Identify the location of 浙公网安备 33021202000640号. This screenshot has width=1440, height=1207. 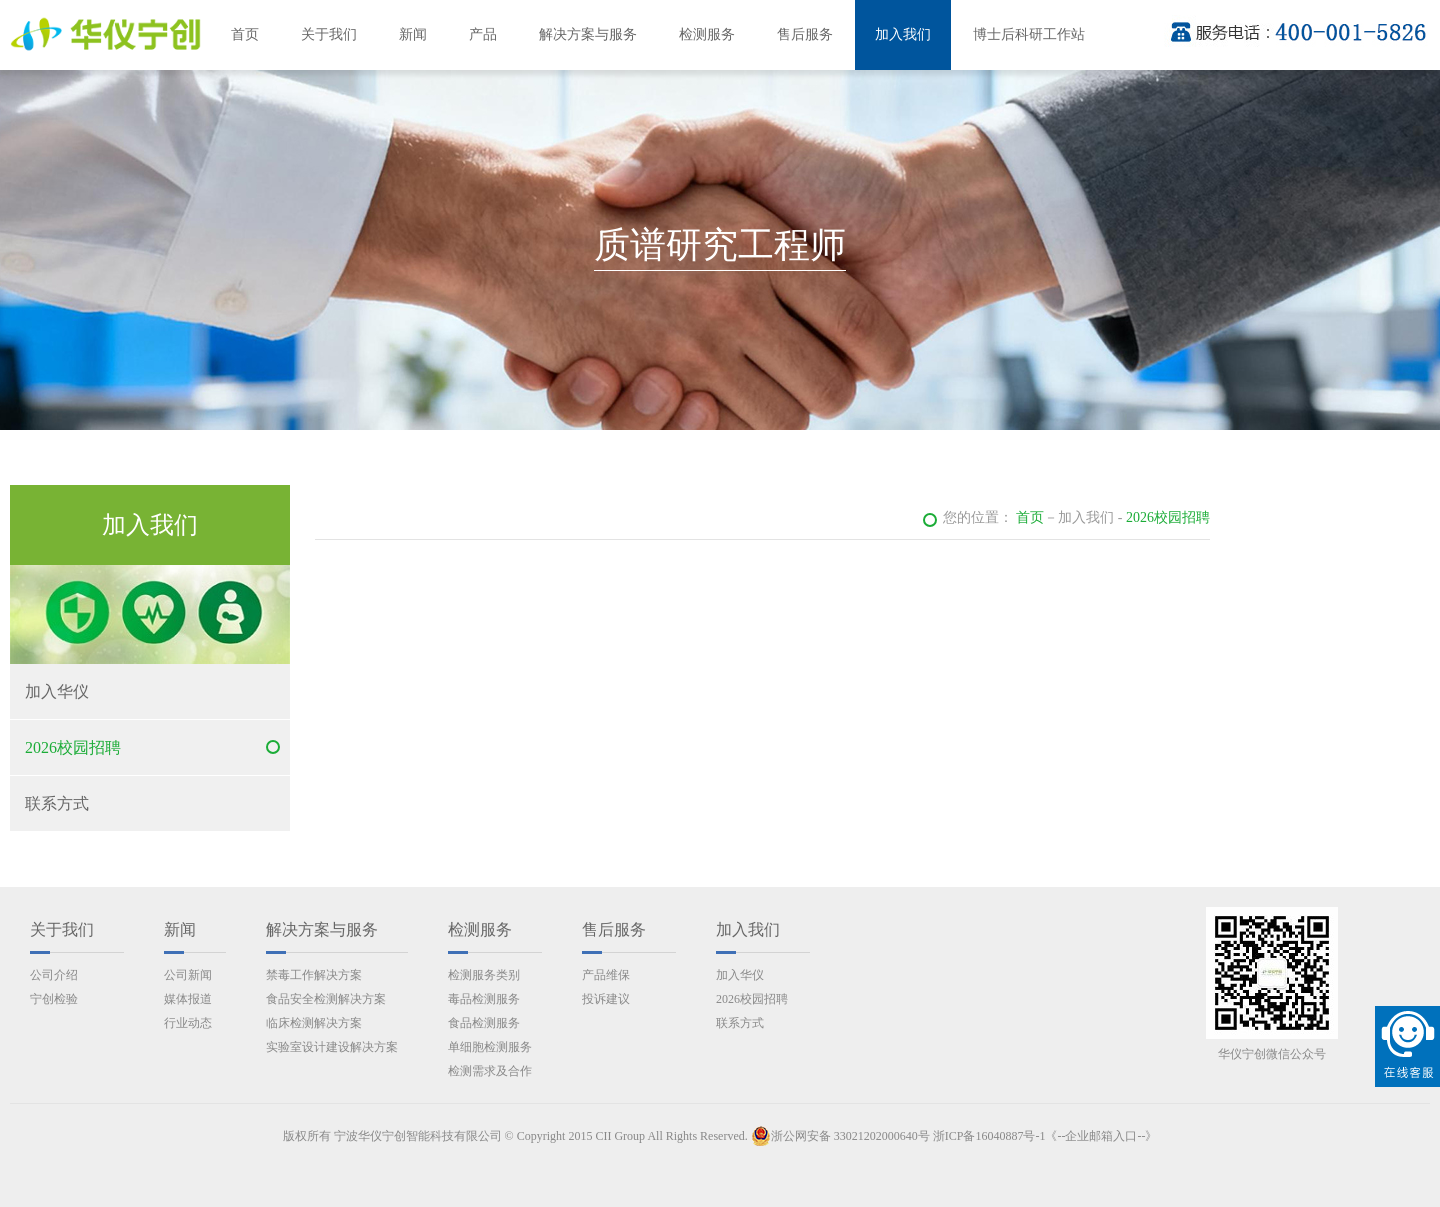
(840, 1136).